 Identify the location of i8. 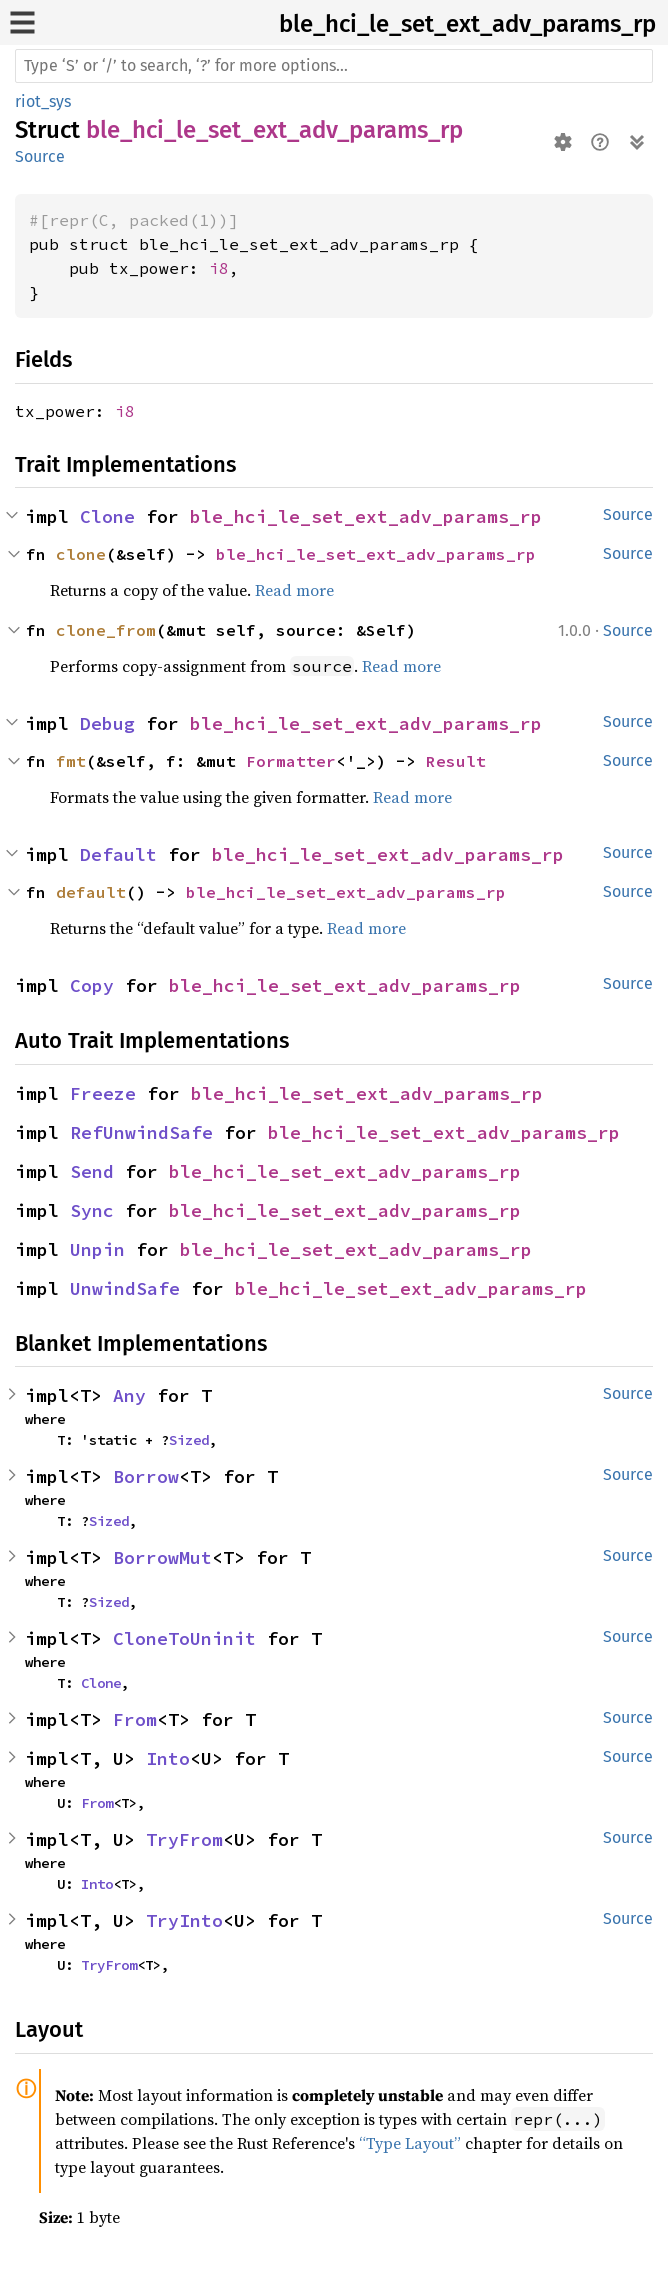
(219, 268).